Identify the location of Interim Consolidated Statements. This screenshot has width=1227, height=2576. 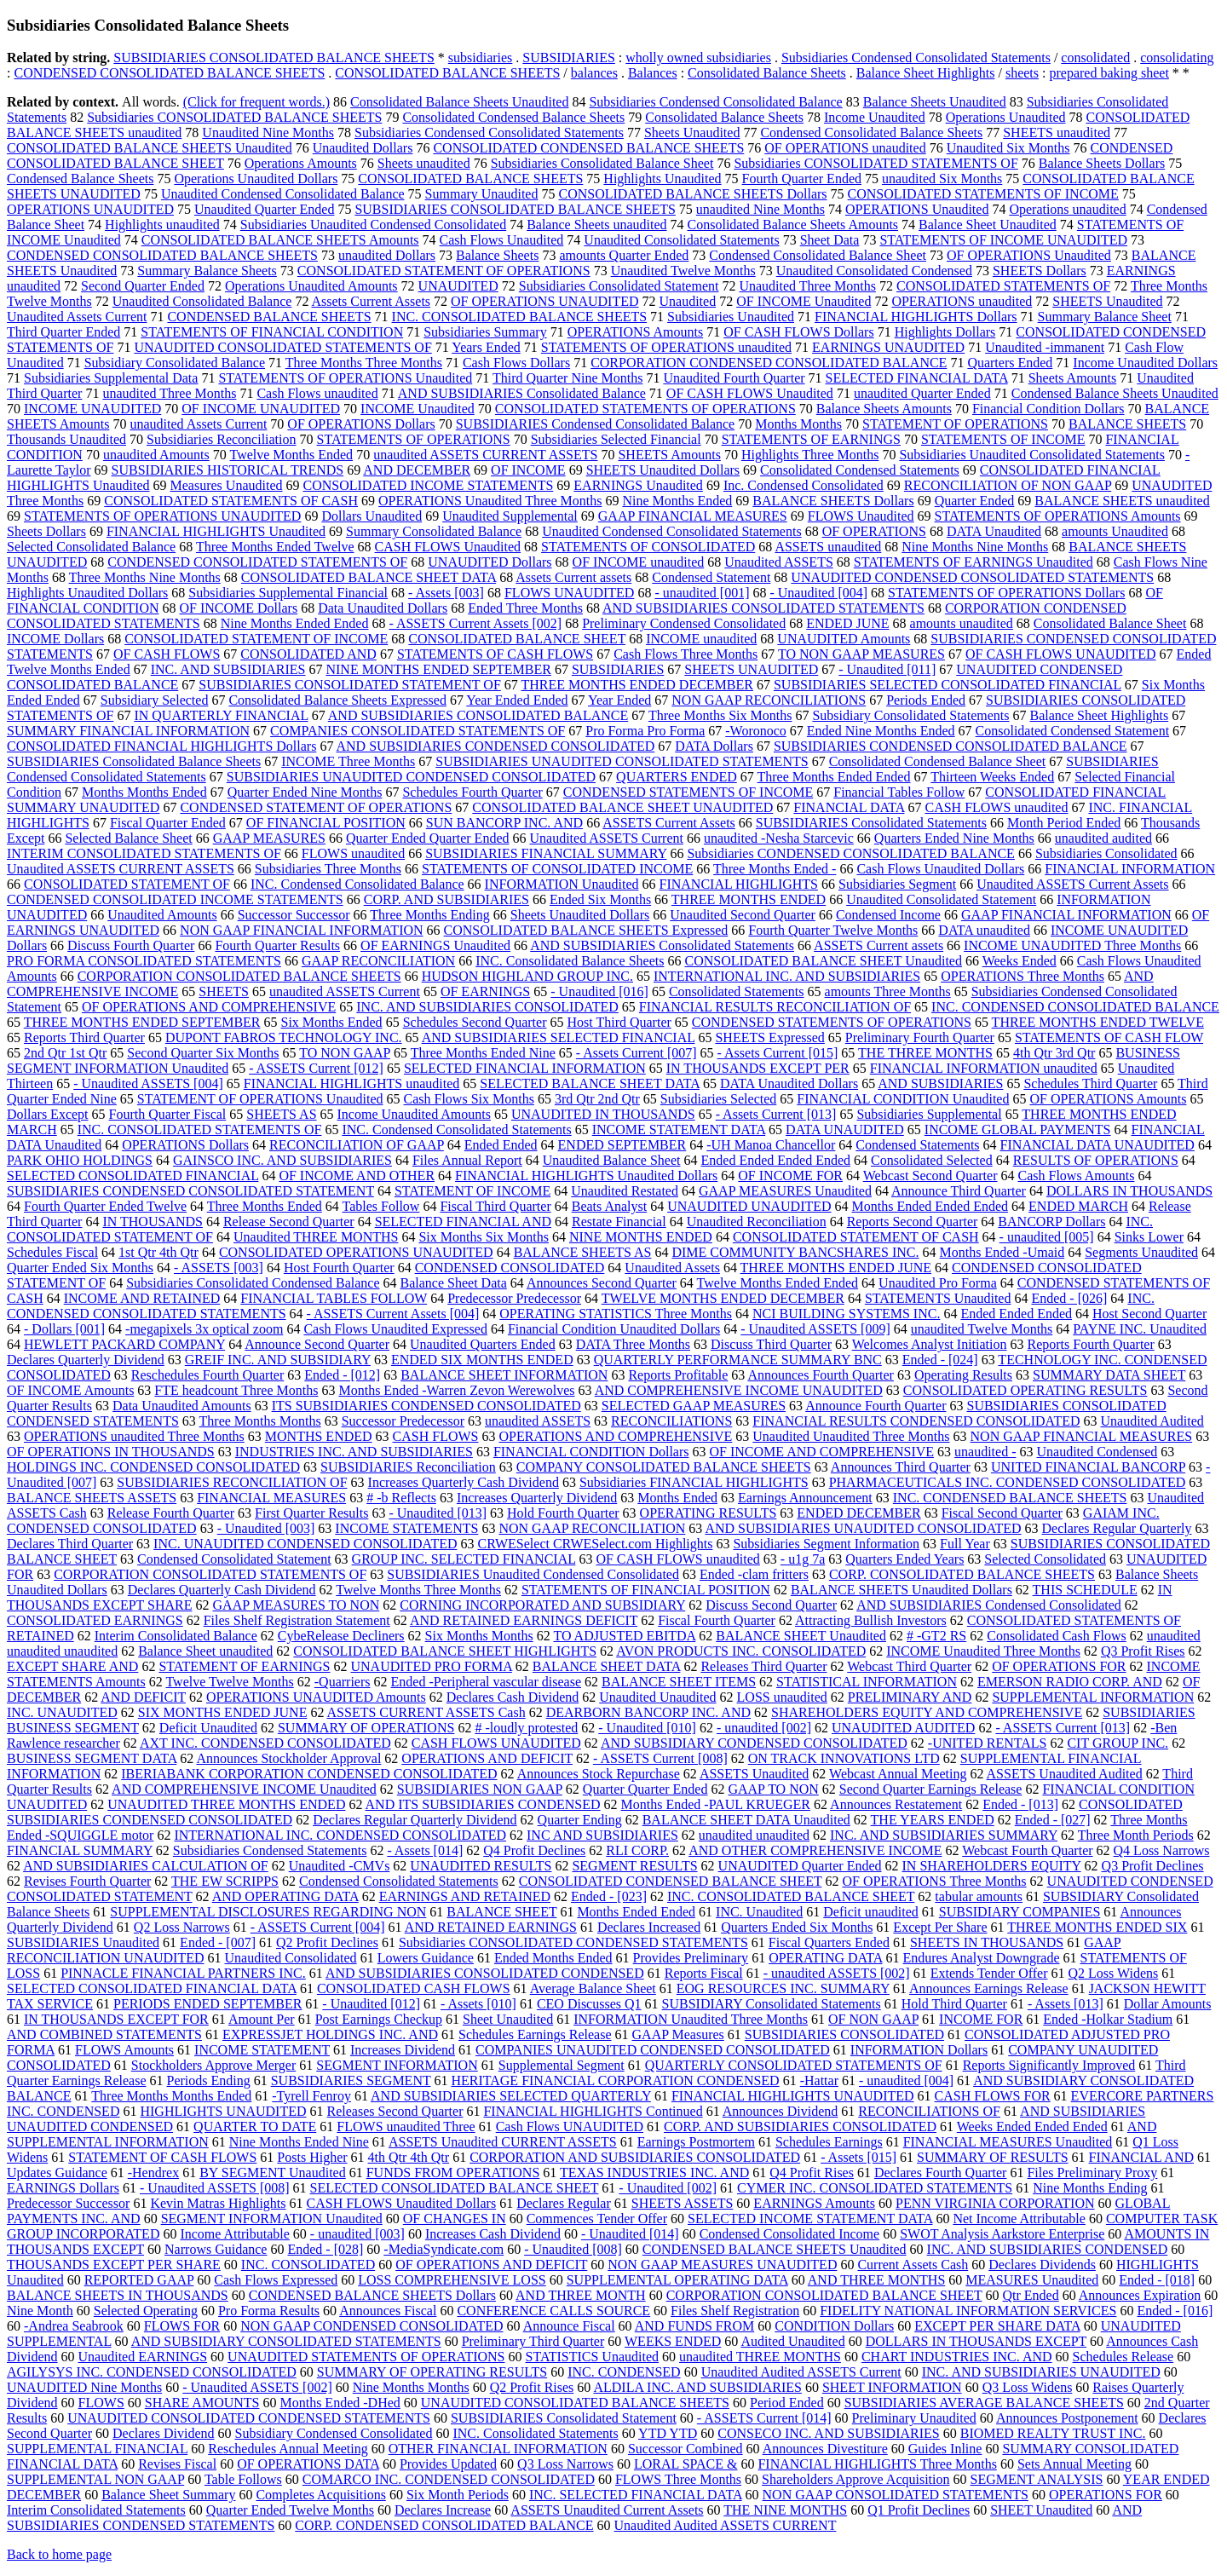
(96, 2510).